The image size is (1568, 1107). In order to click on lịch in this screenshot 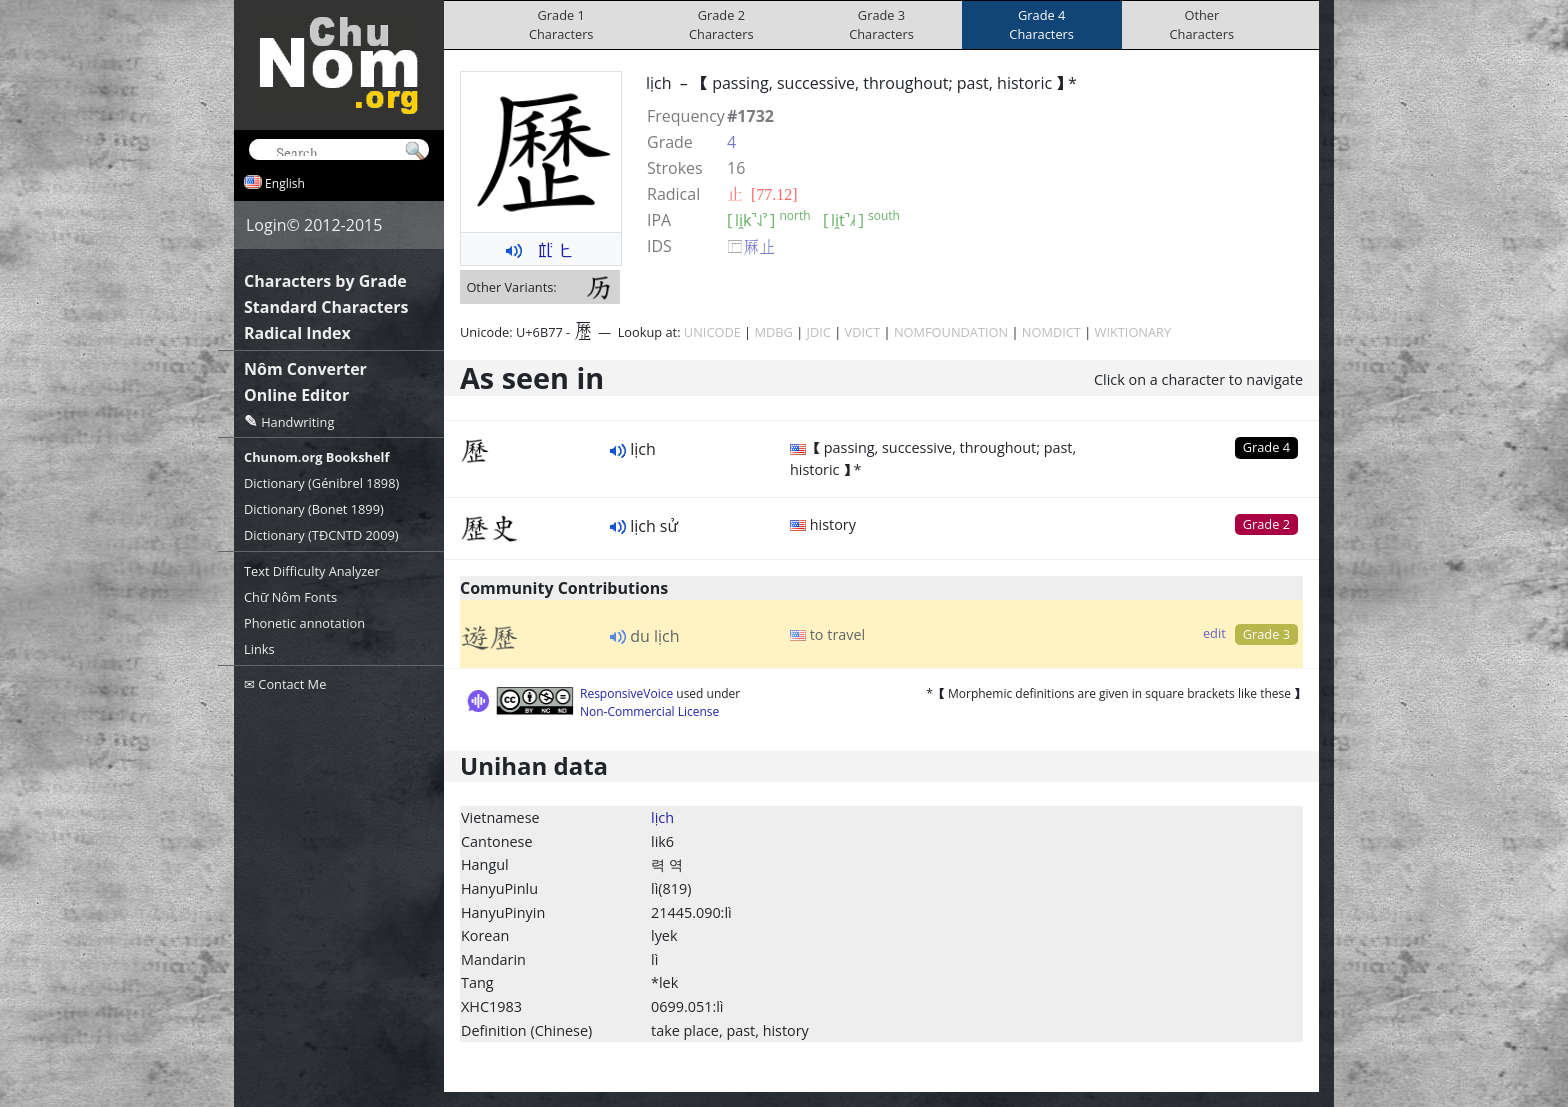, I will do `click(662, 817)`.